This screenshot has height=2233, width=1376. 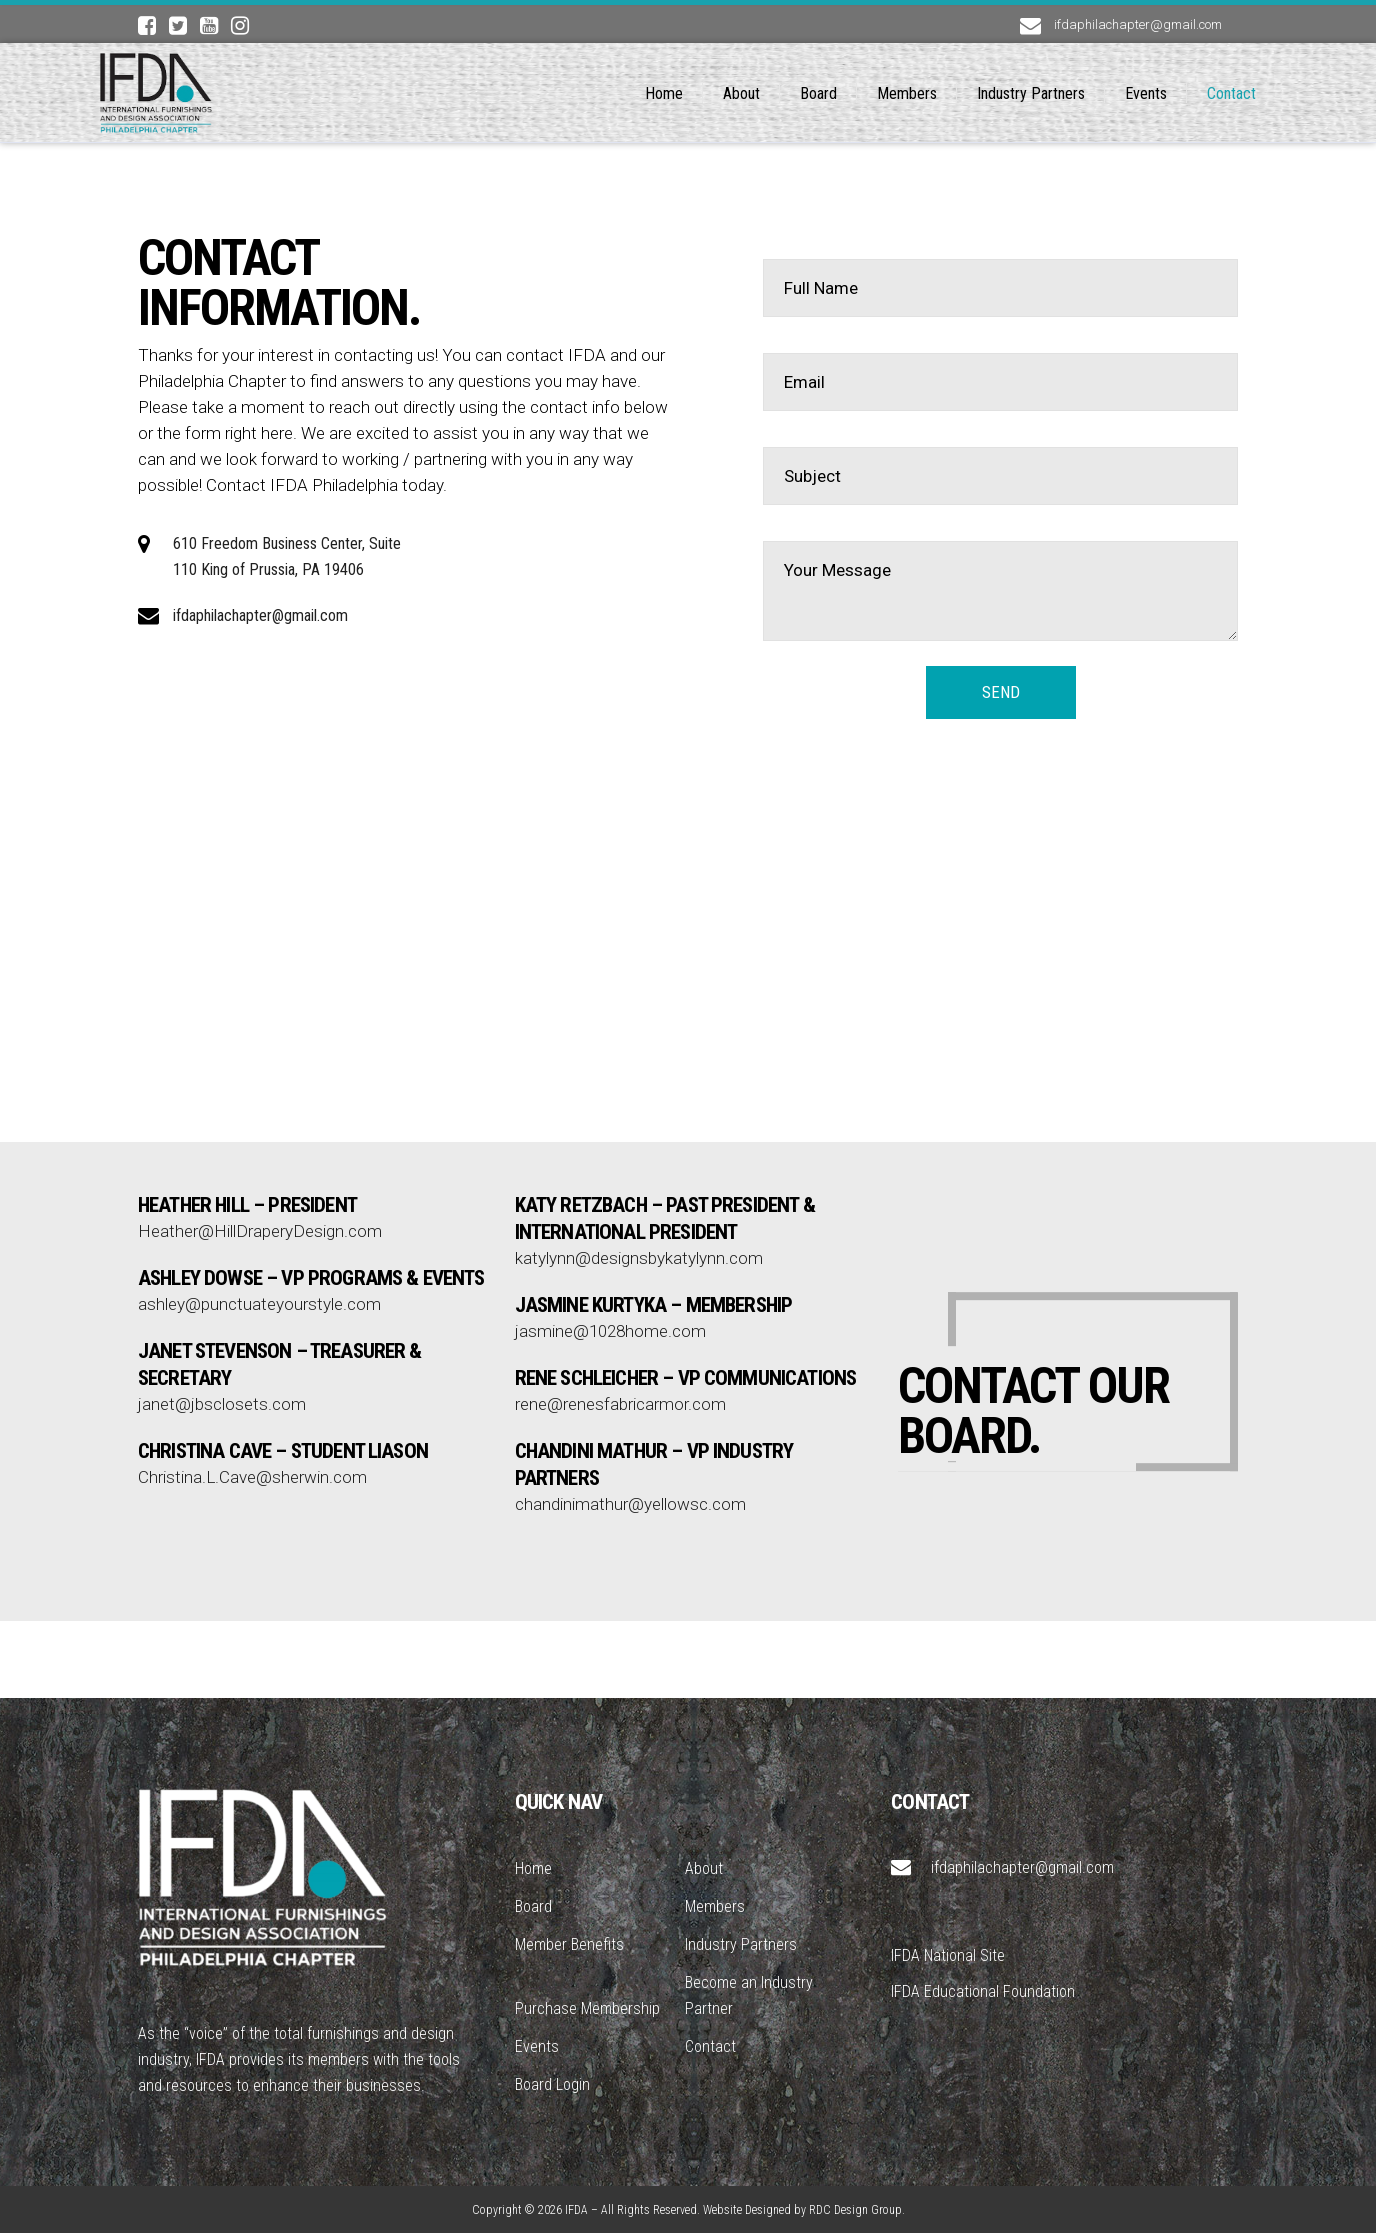 I want to click on jasmine@1028home.com, so click(x=610, y=1224).